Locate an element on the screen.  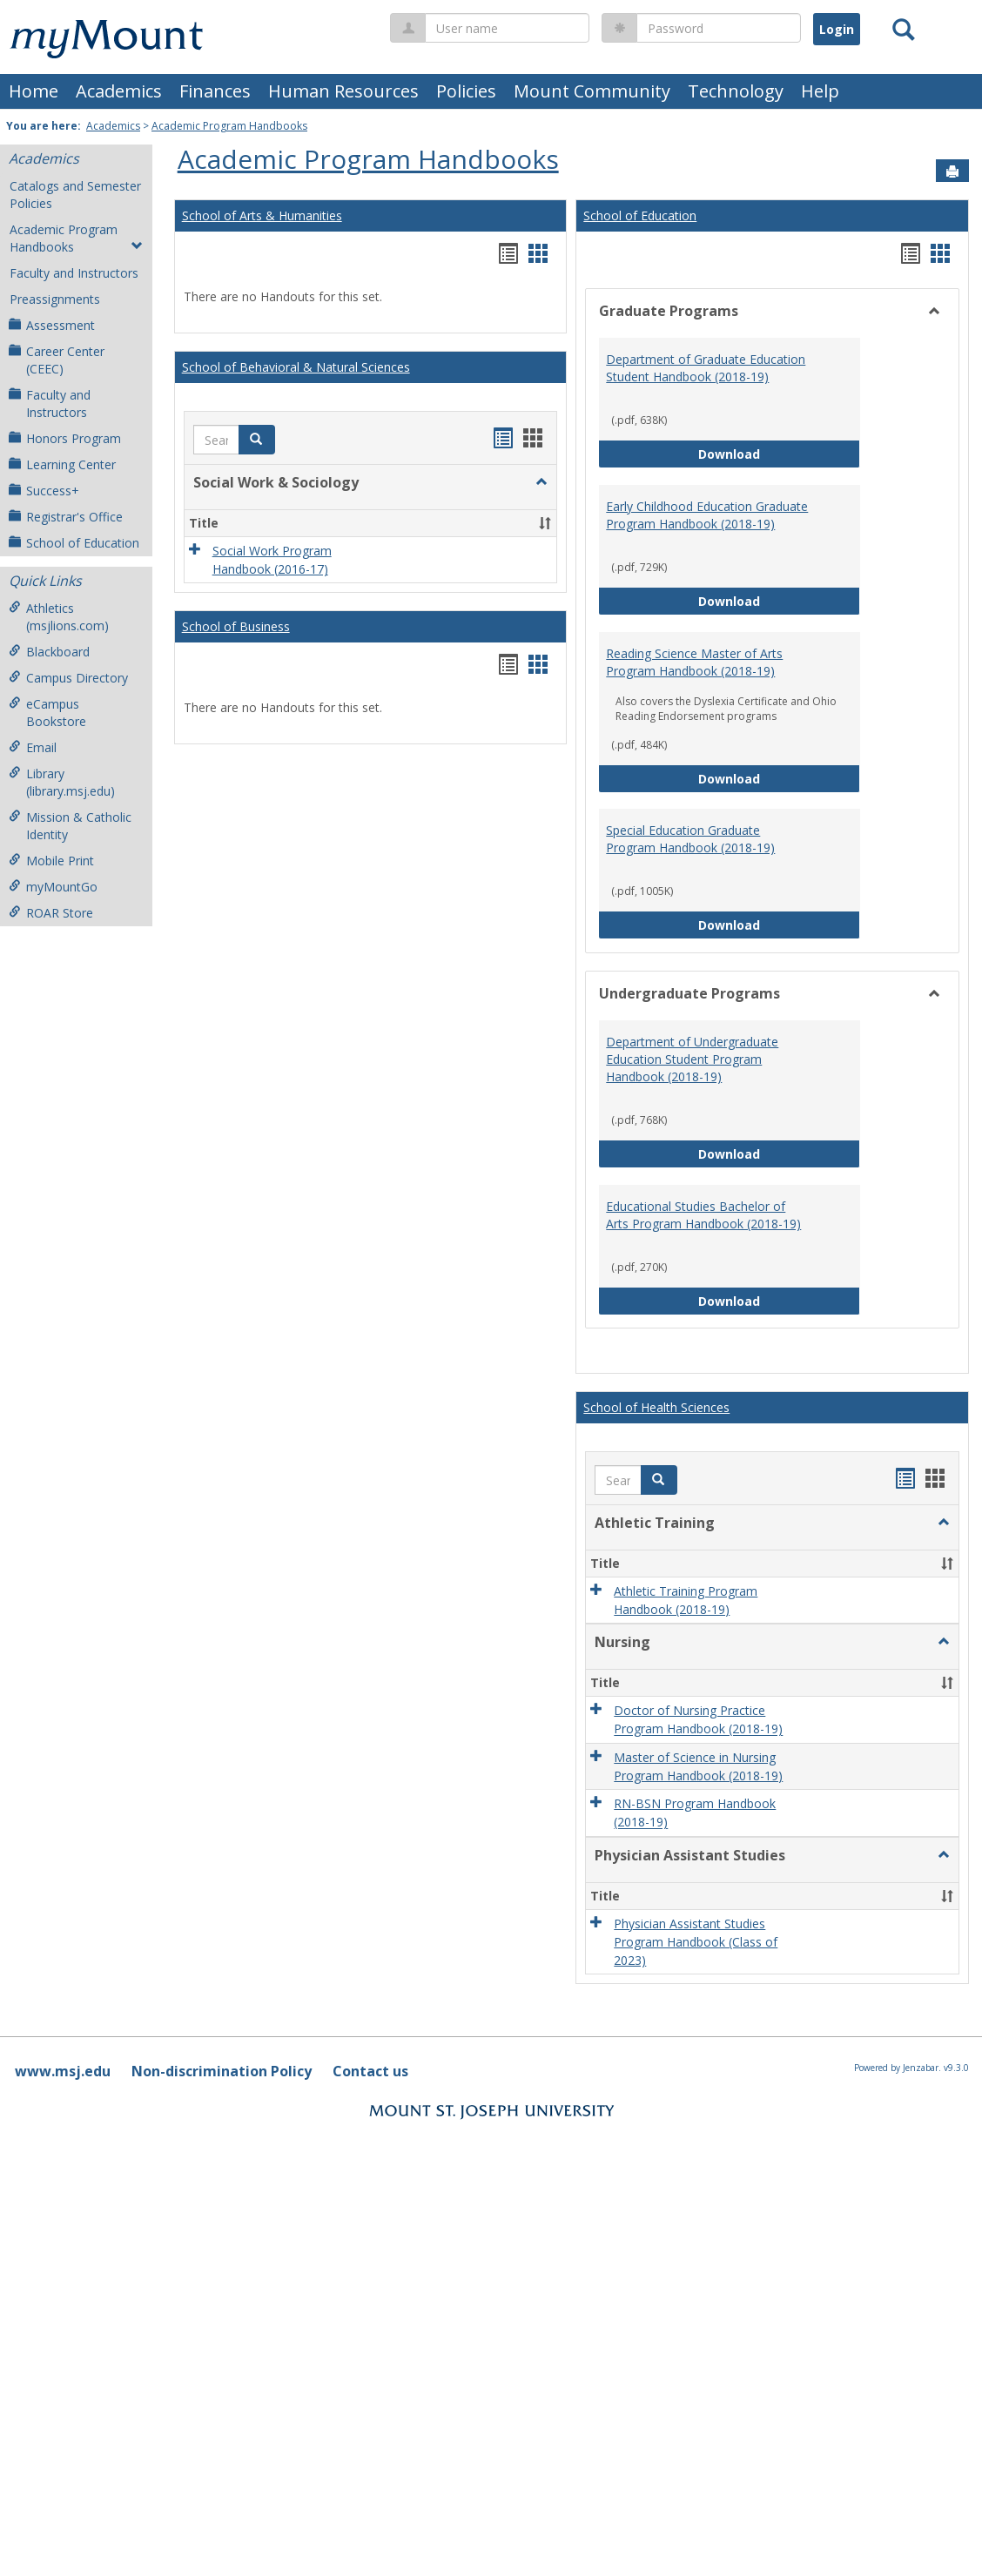
Athletics (msjlions.com) is located at coordinates (59, 617).